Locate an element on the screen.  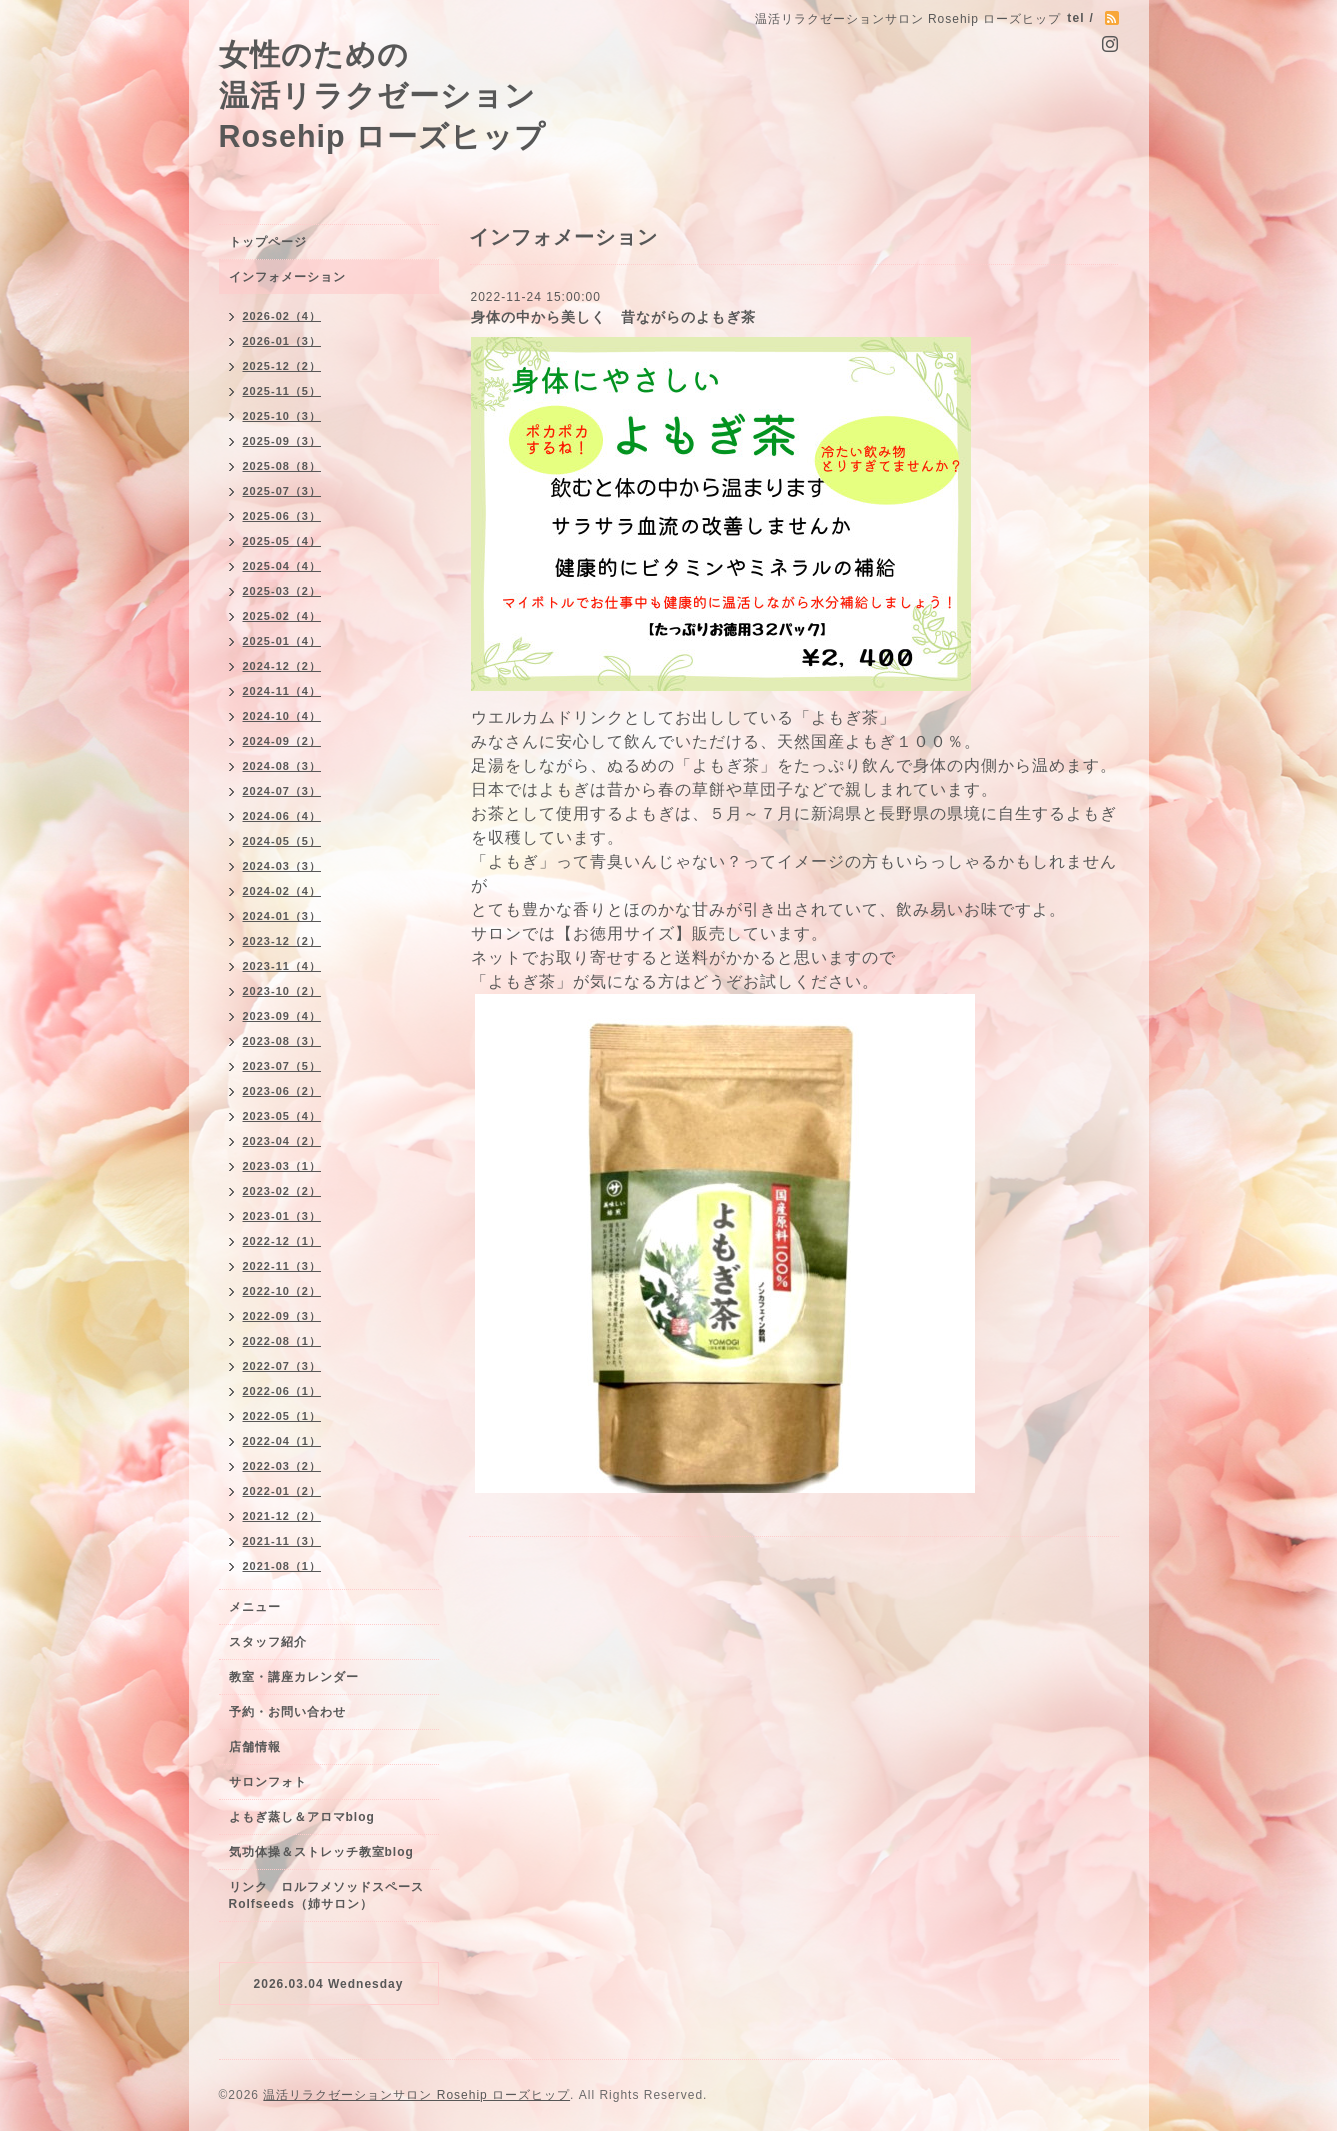
インフォメーション is located at coordinates (287, 277).